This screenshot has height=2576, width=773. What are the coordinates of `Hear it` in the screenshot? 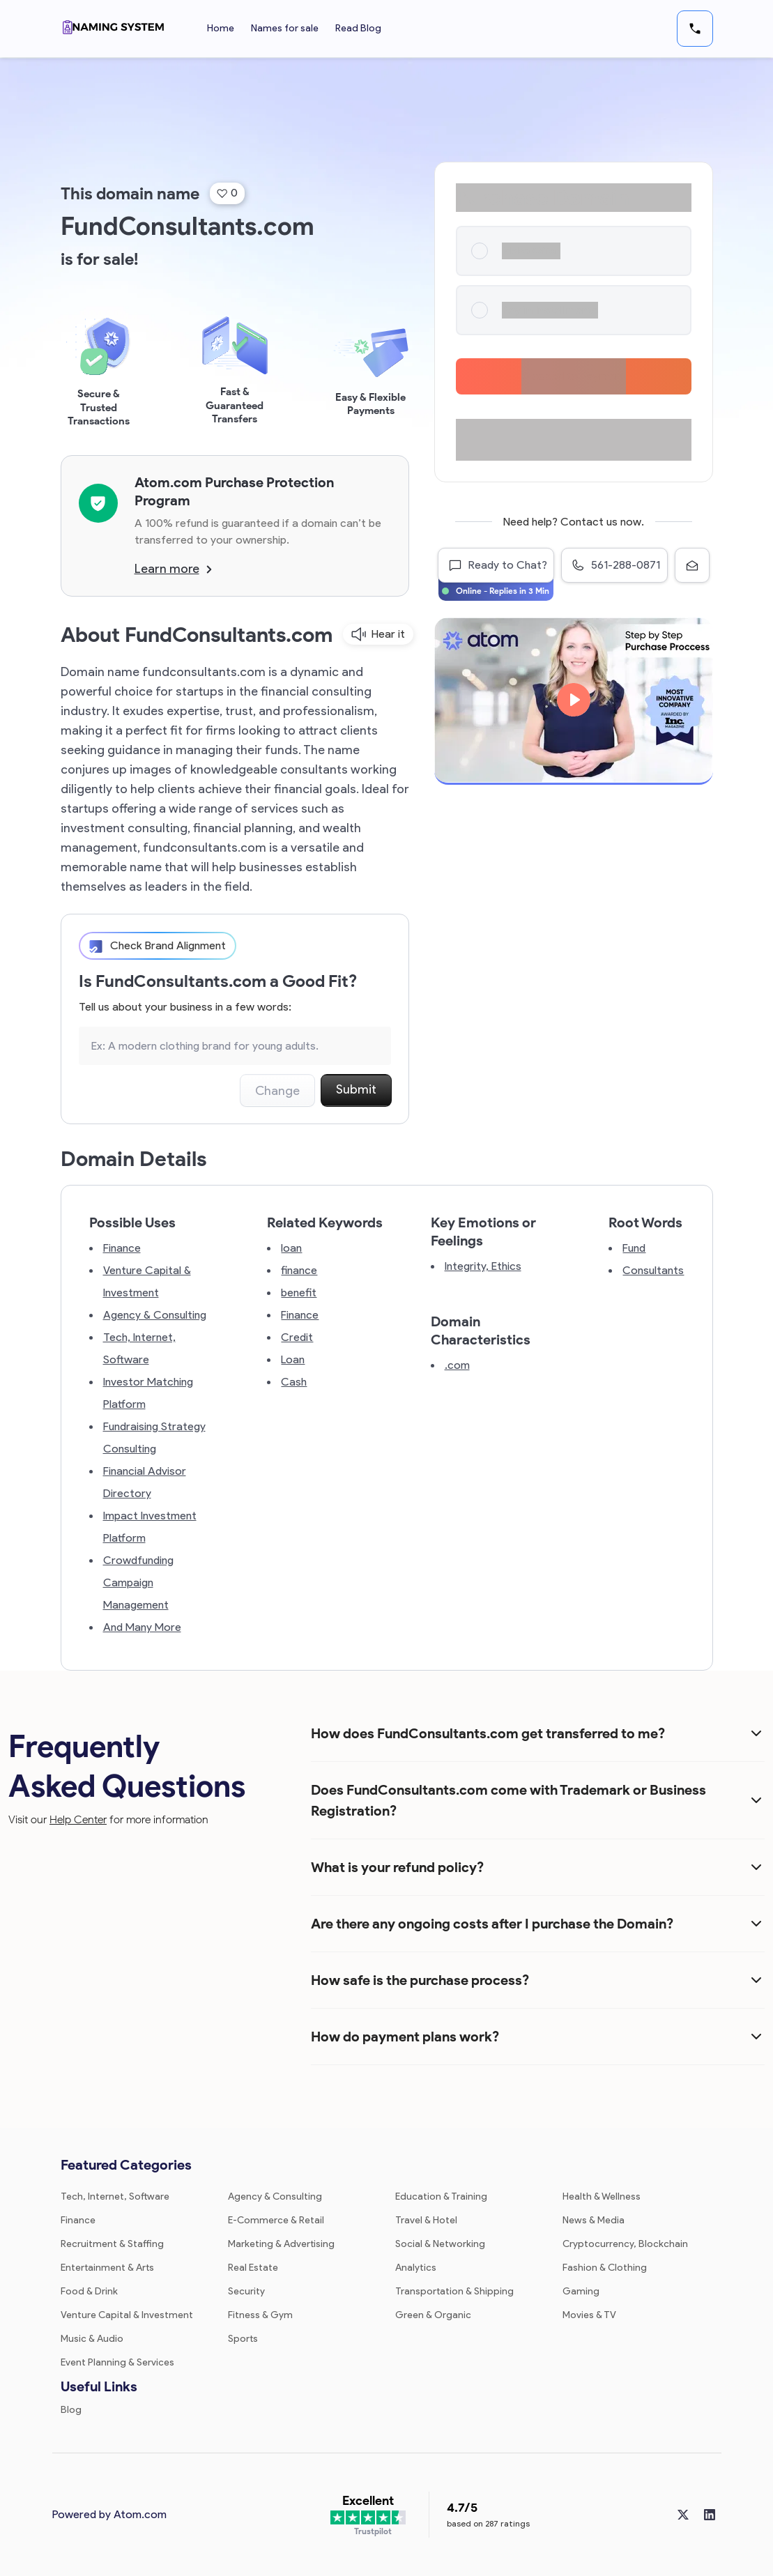 It's located at (378, 634).